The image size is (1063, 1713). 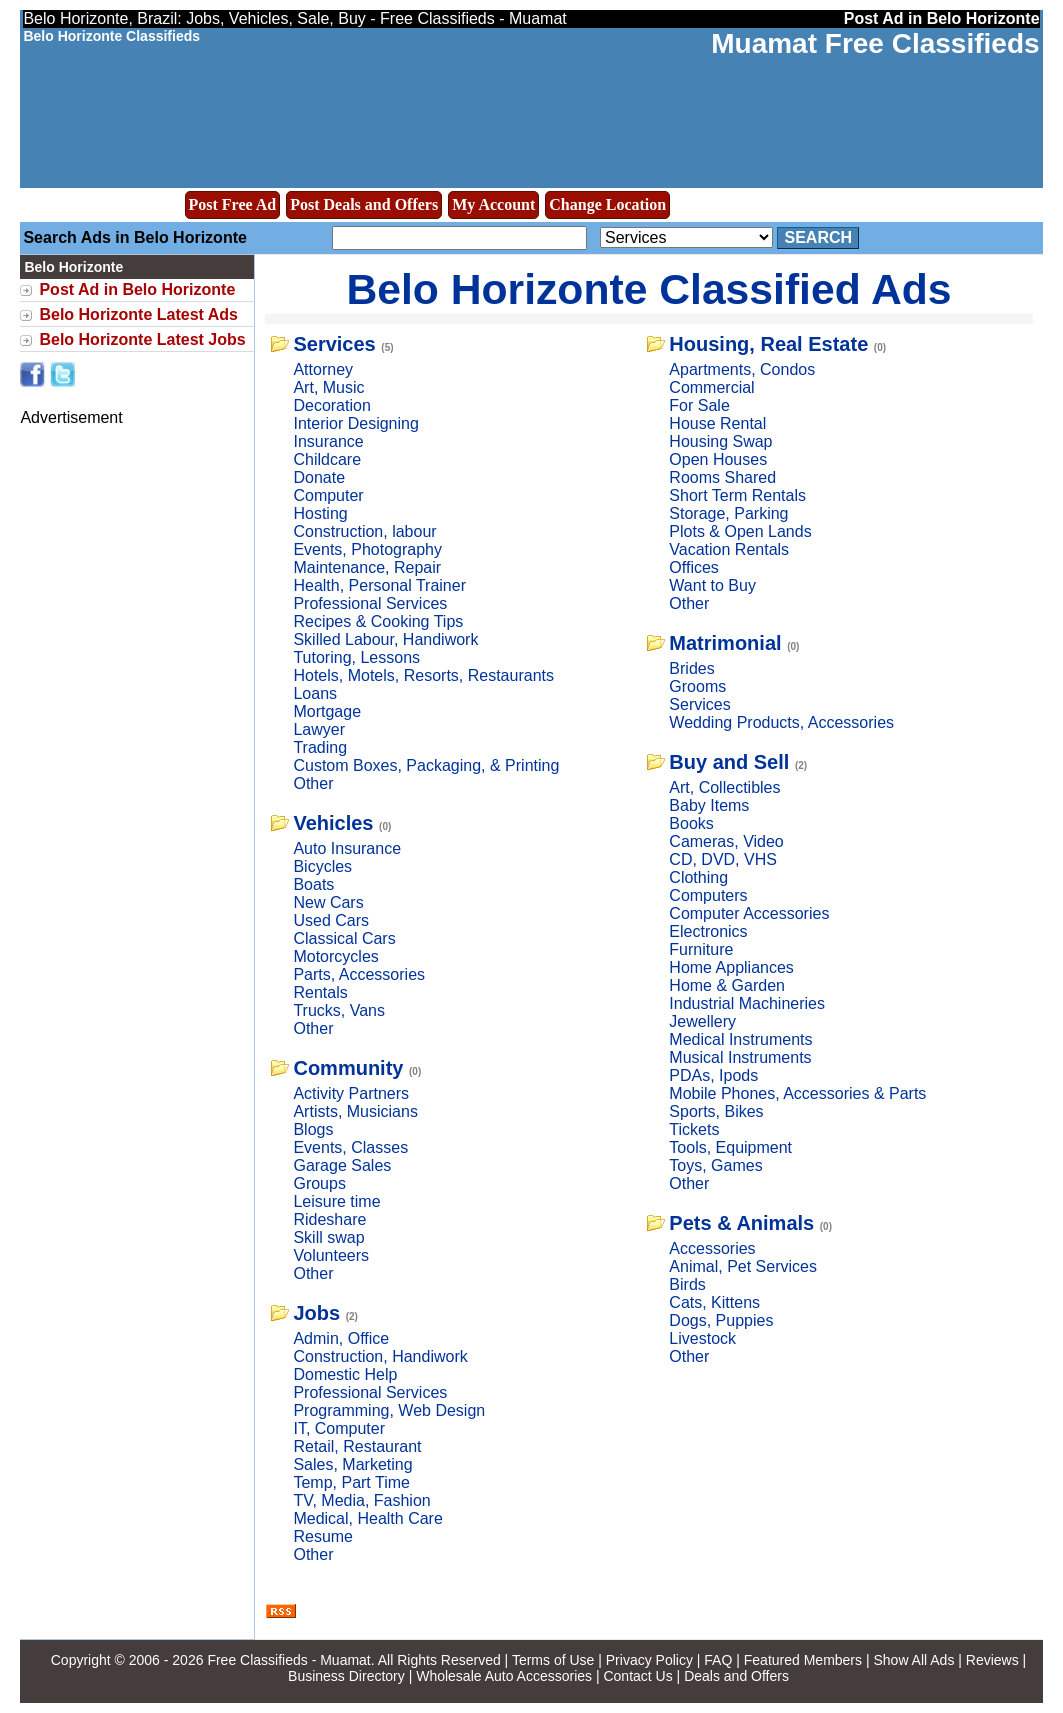 I want to click on Computer Accessories, so click(x=749, y=913).